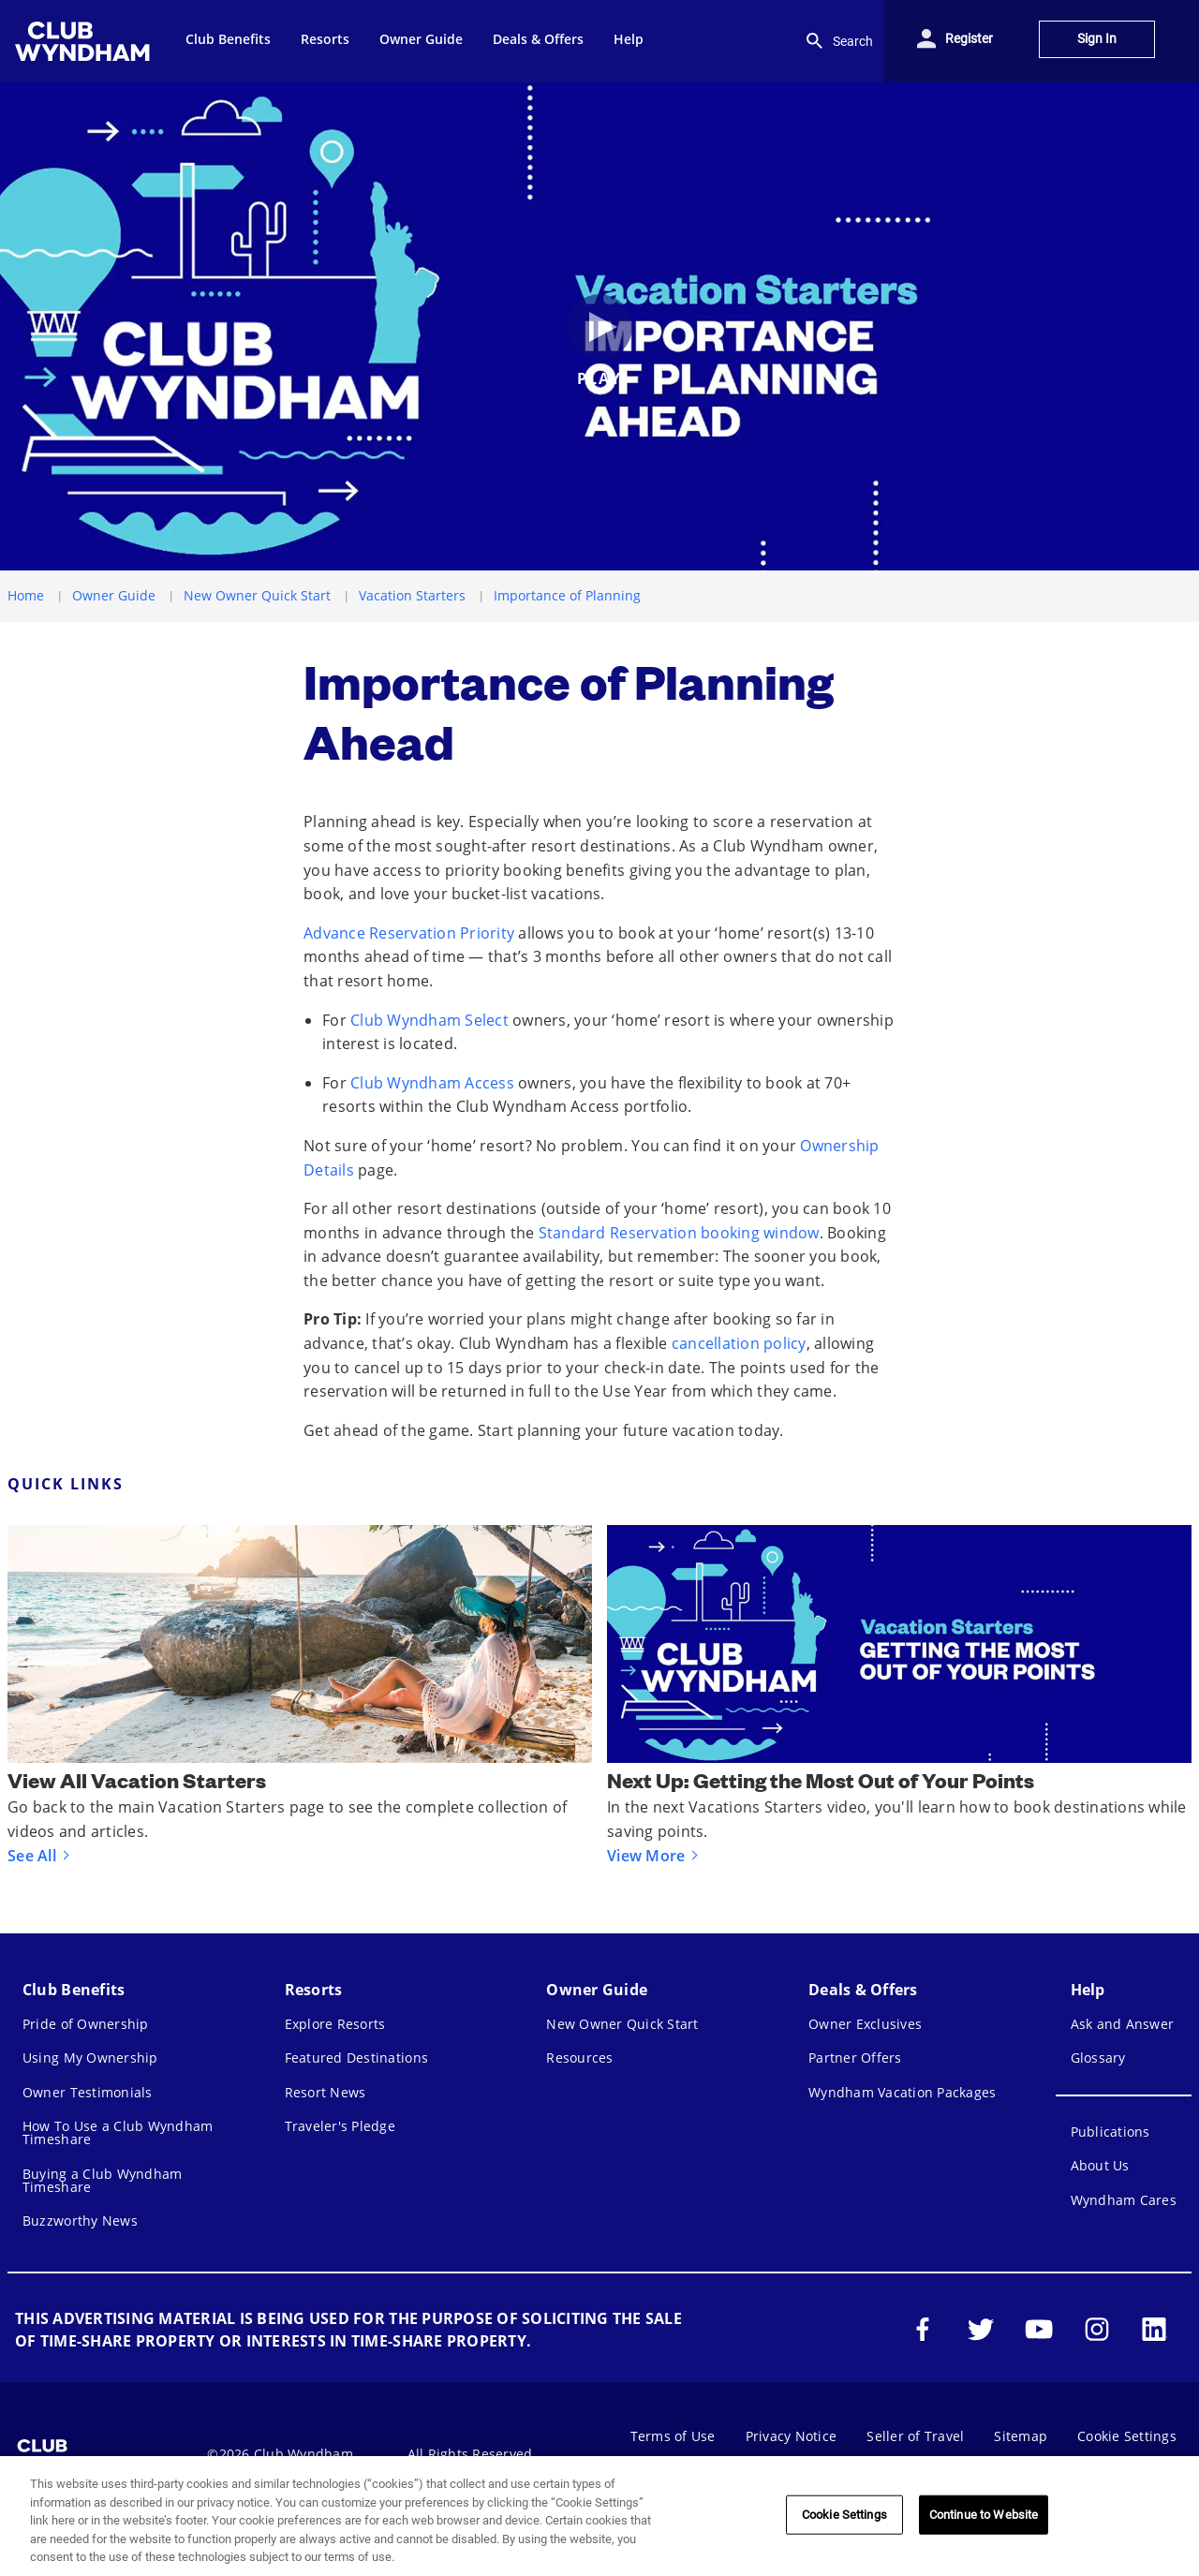 The width and height of the screenshot is (1199, 2576). Describe the element at coordinates (1127, 2436) in the screenshot. I see `Cookie Settings` at that location.